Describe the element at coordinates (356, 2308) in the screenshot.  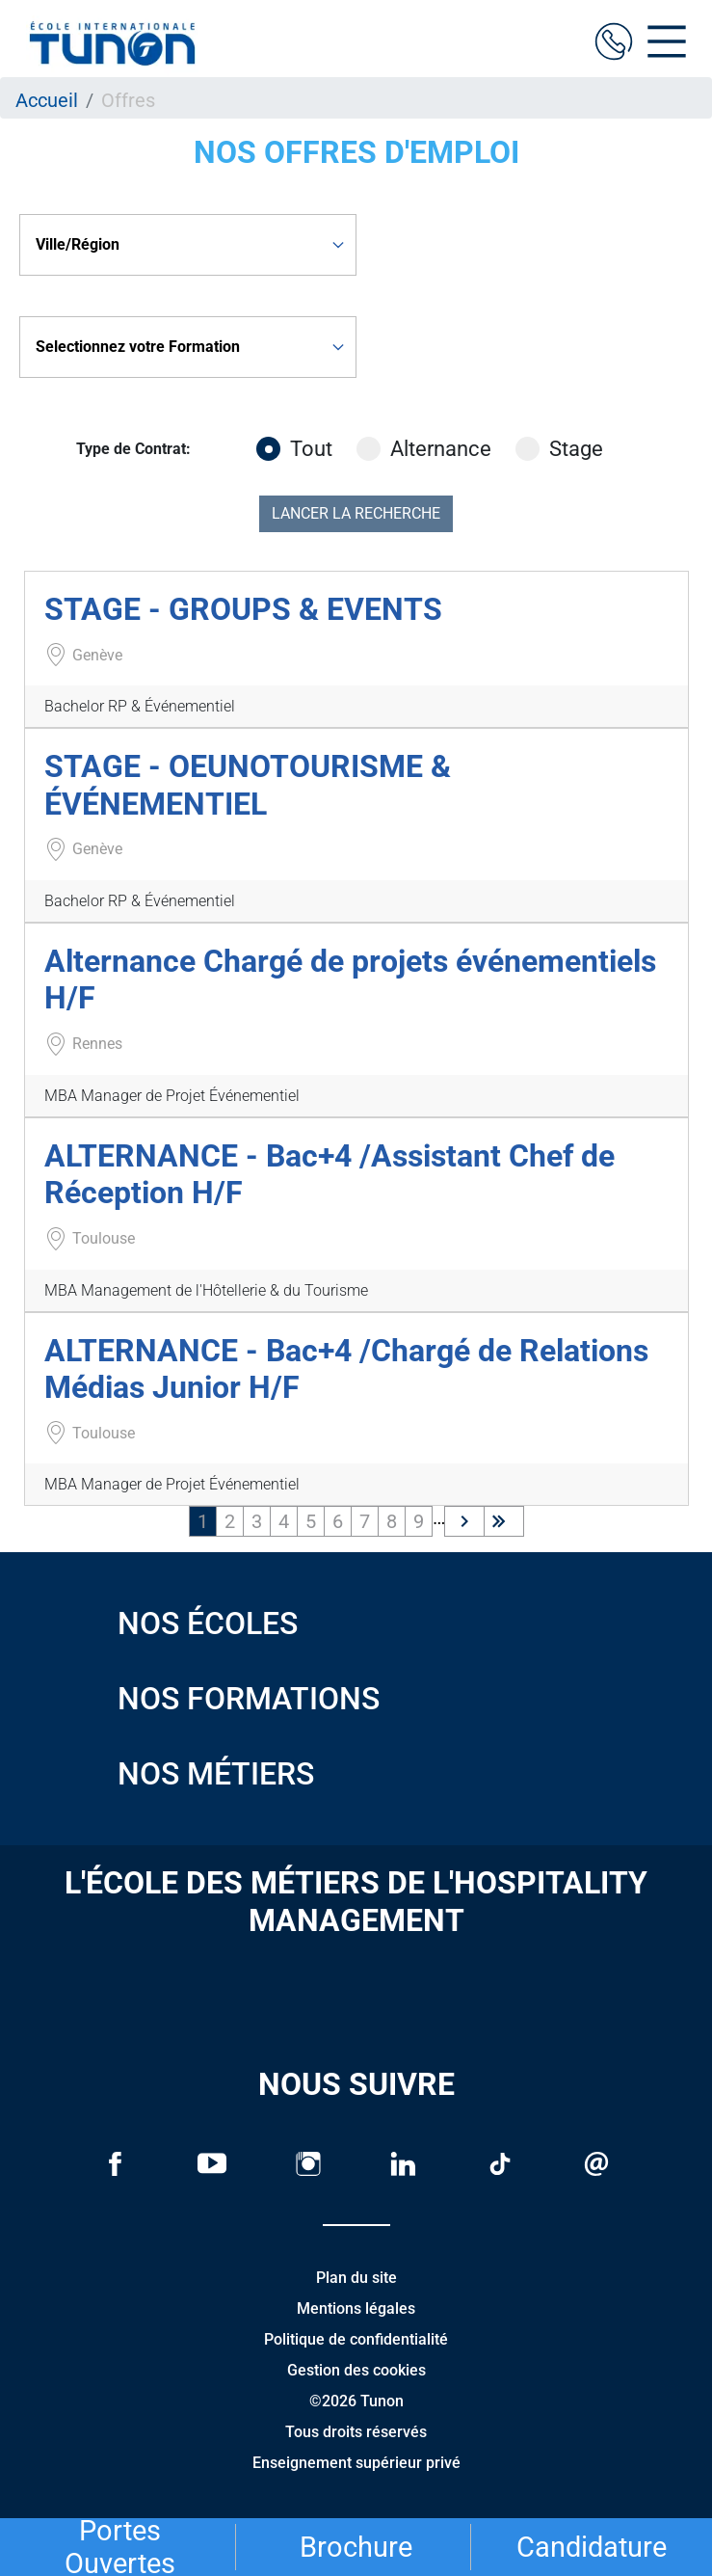
I see `Mentions légales` at that location.